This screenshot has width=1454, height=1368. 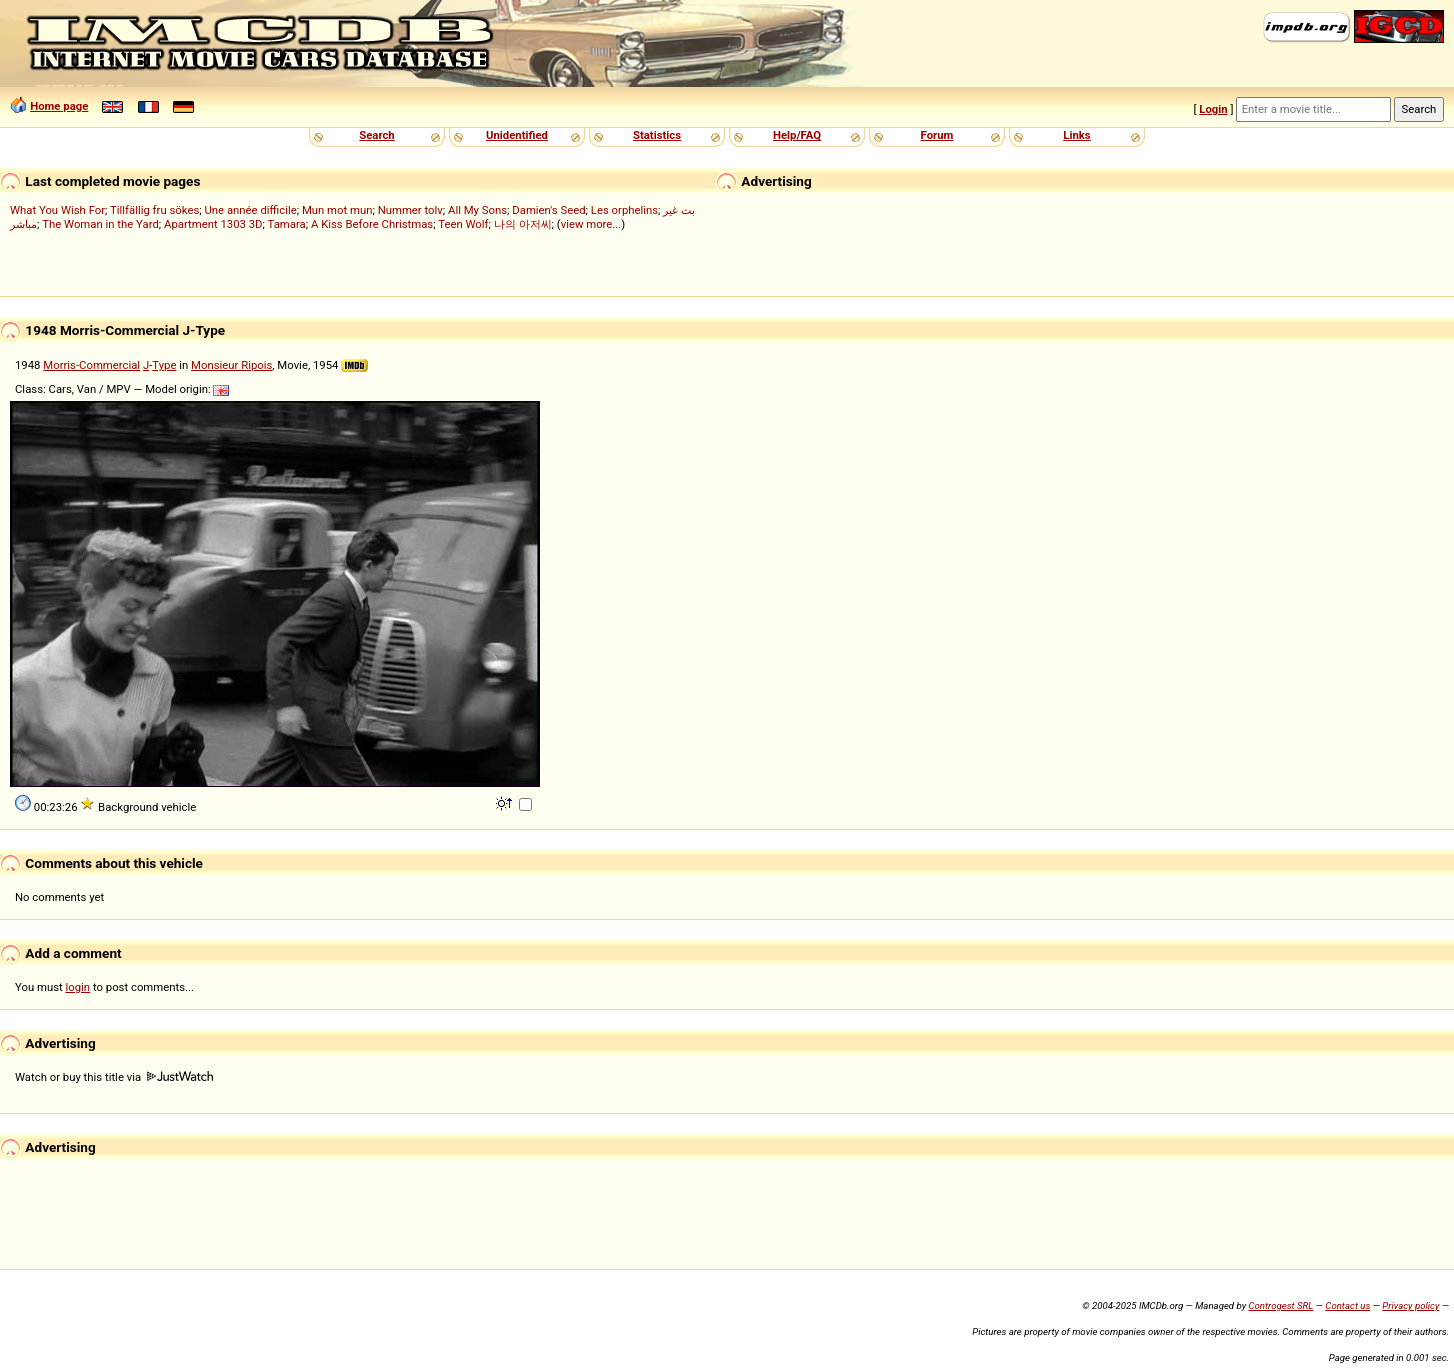 I want to click on Login, so click(x=1213, y=109).